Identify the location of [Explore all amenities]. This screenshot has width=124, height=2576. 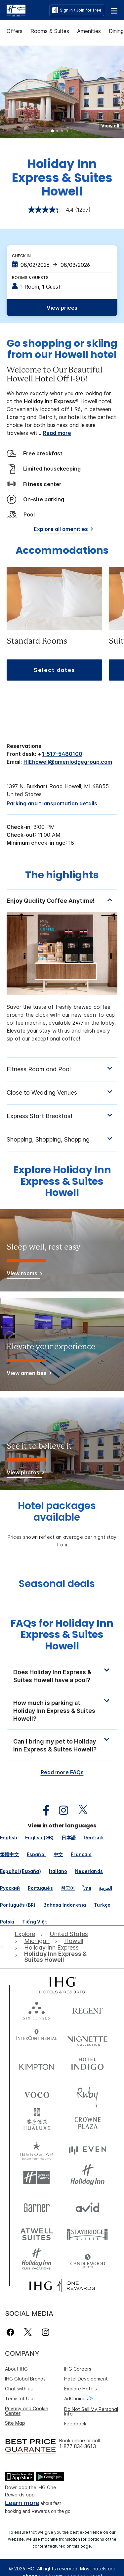
(62, 530).